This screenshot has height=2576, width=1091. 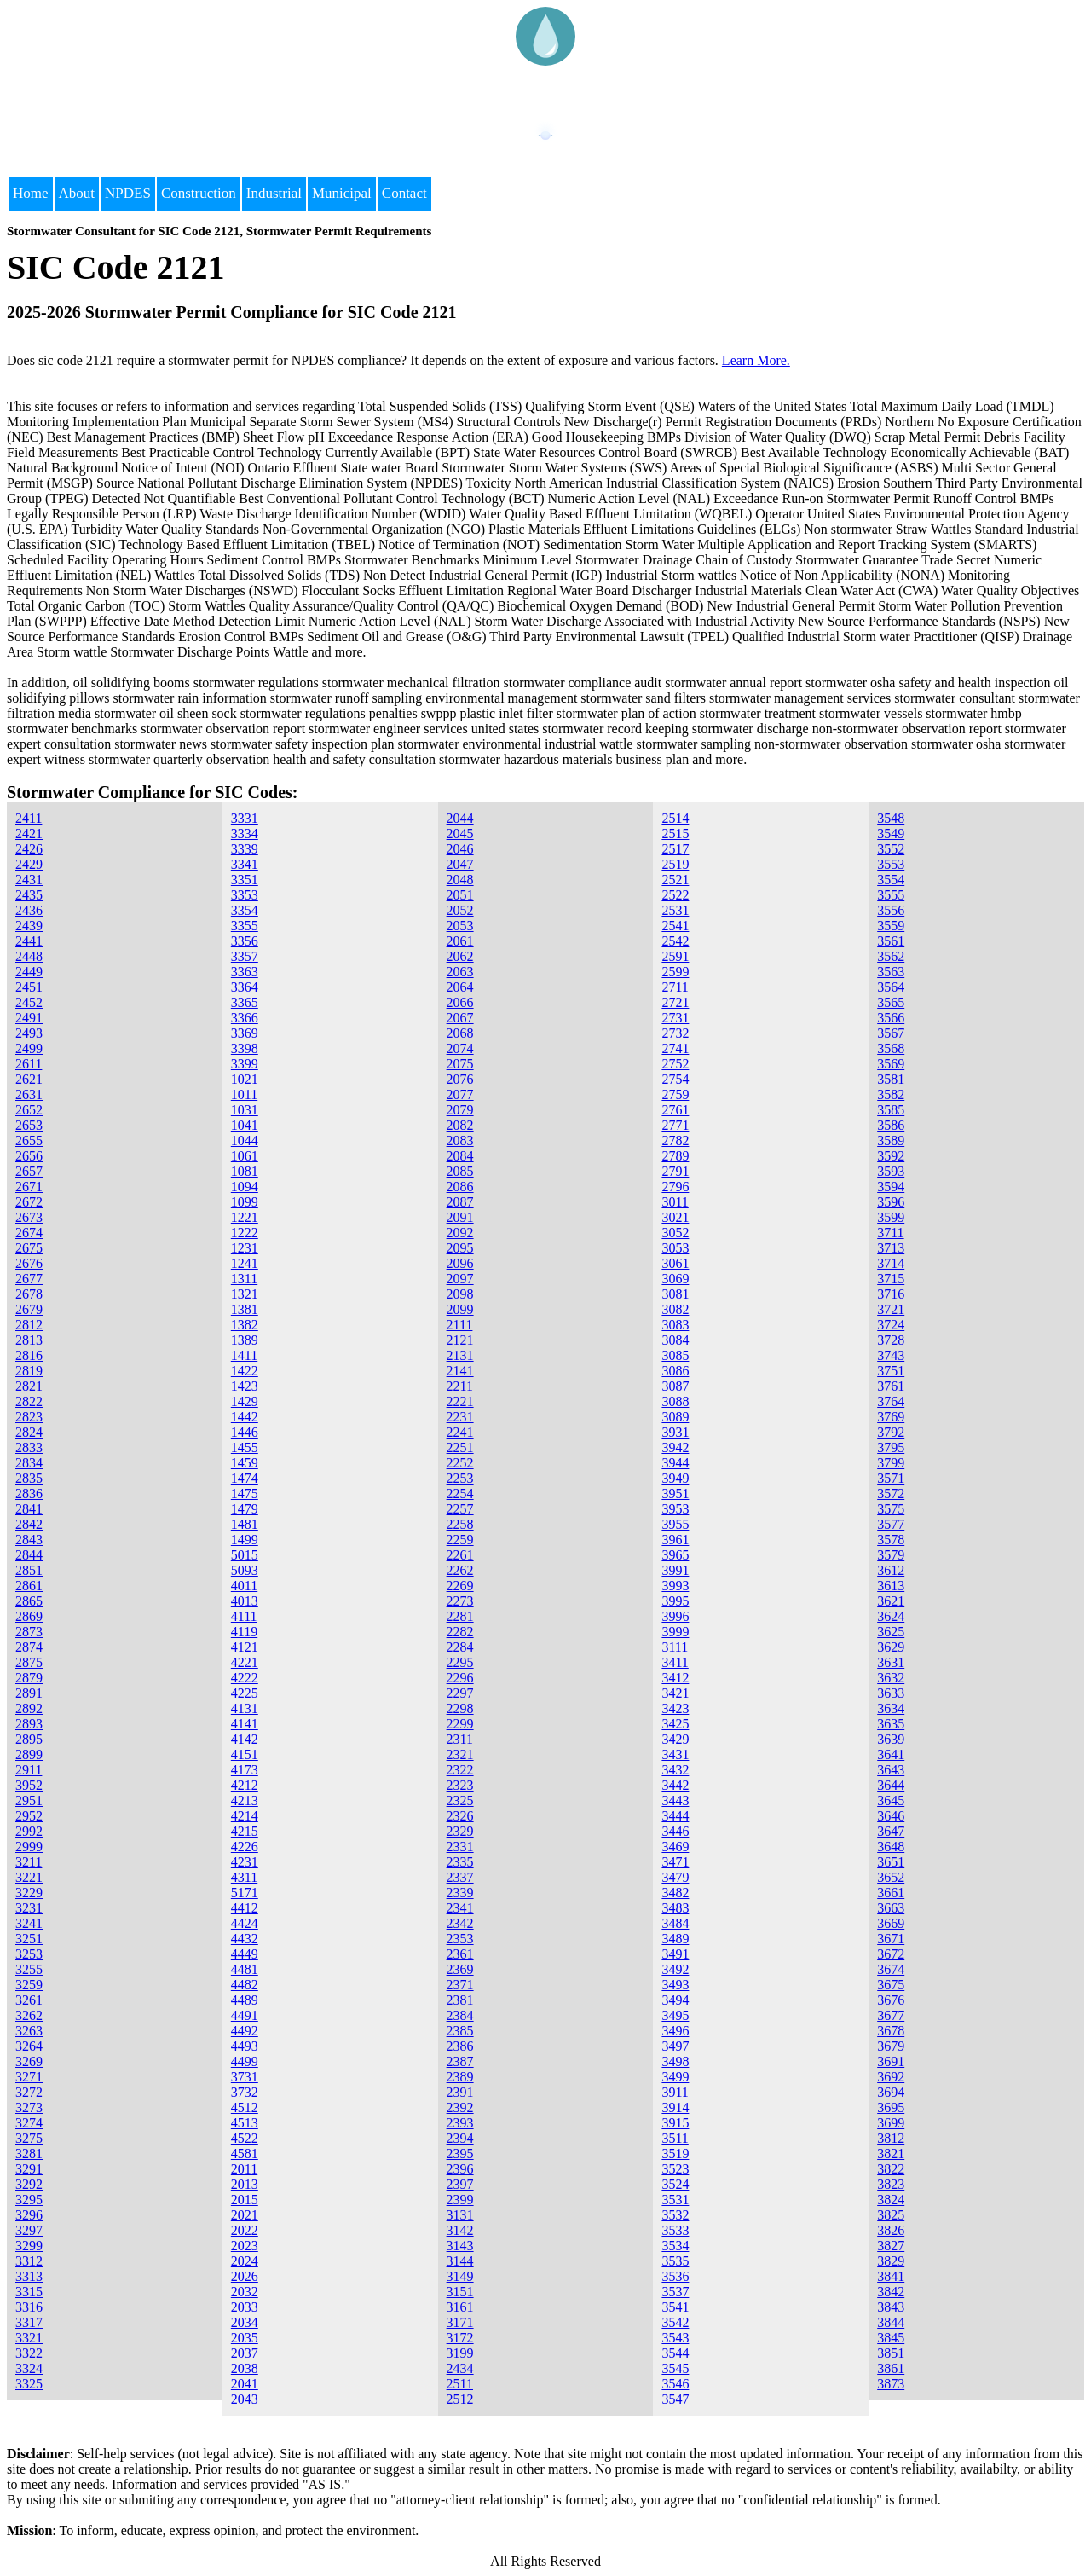 What do you see at coordinates (244, 1340) in the screenshot?
I see `1389` at bounding box center [244, 1340].